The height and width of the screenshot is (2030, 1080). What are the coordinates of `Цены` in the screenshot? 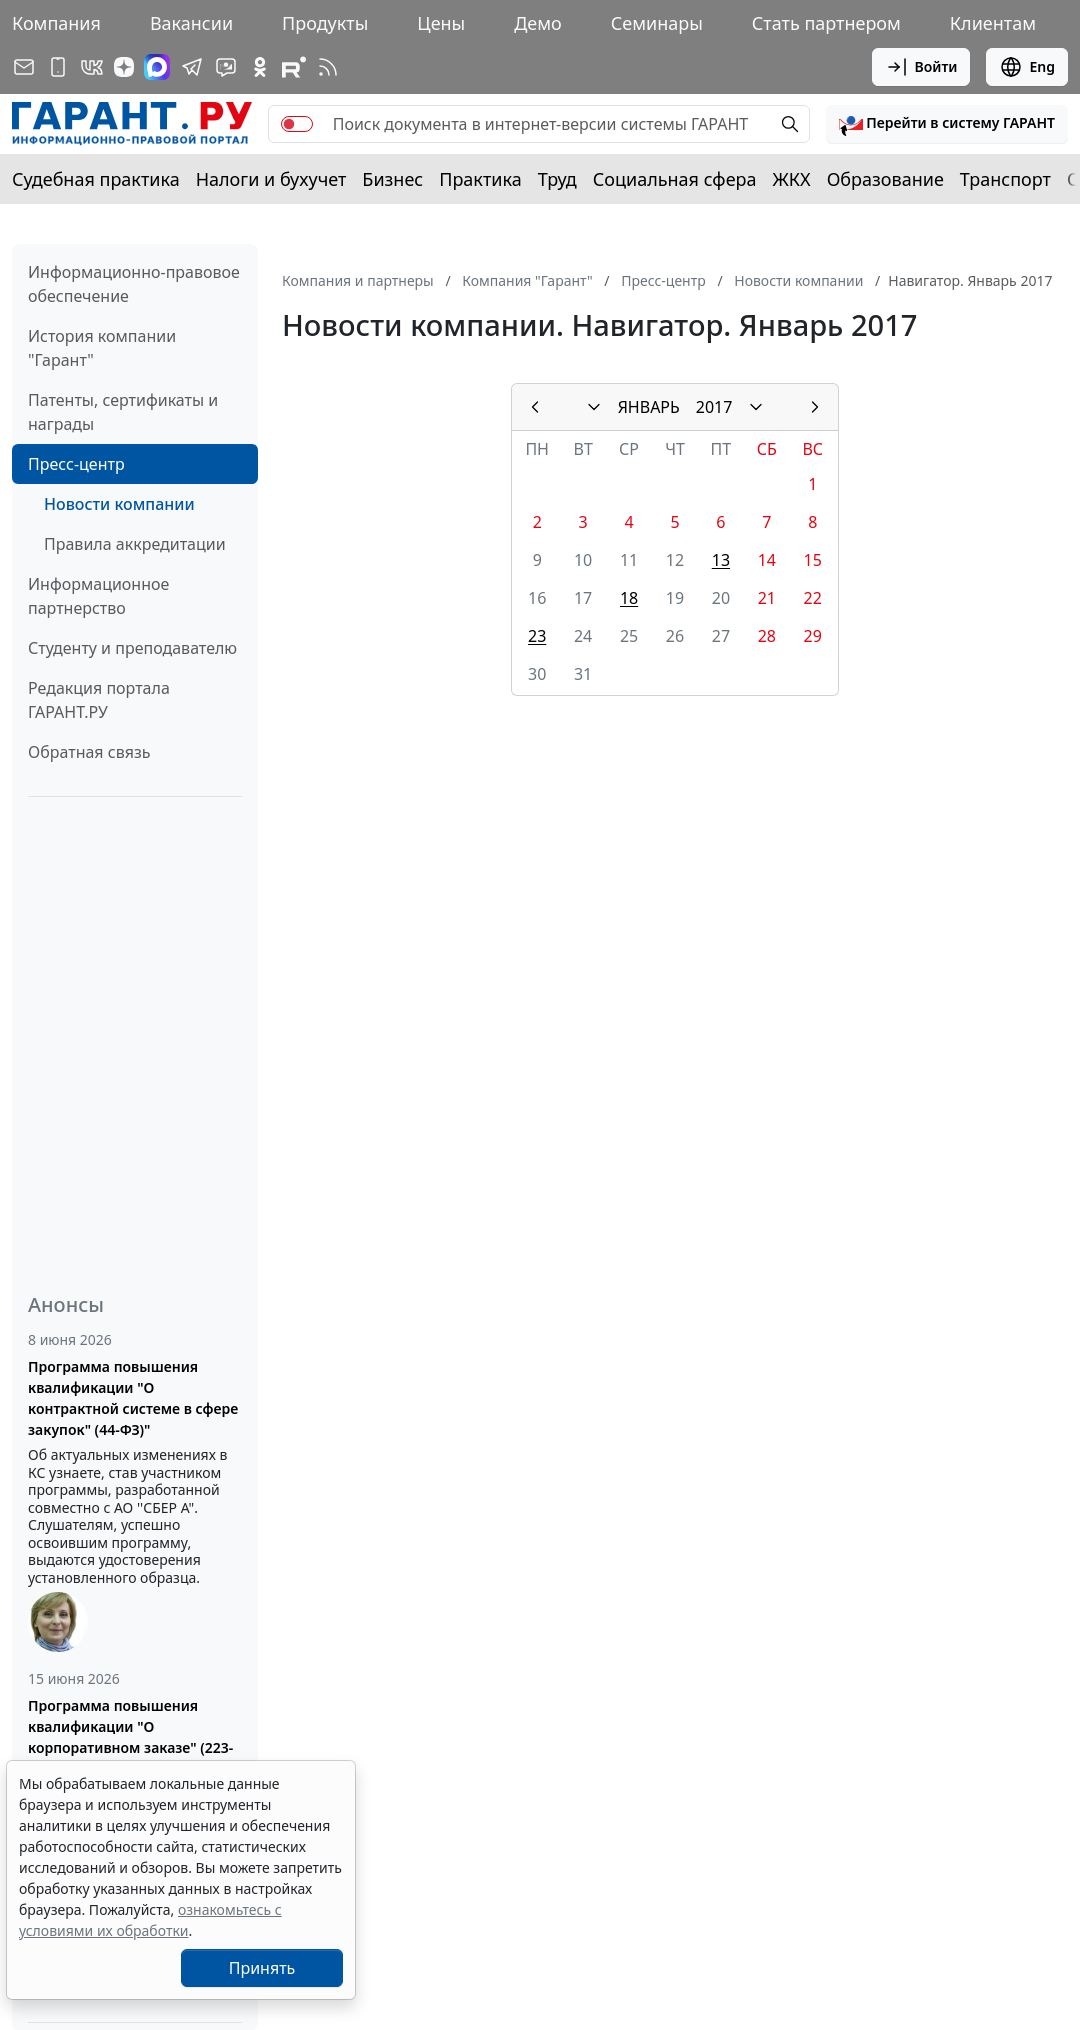 It's located at (441, 23).